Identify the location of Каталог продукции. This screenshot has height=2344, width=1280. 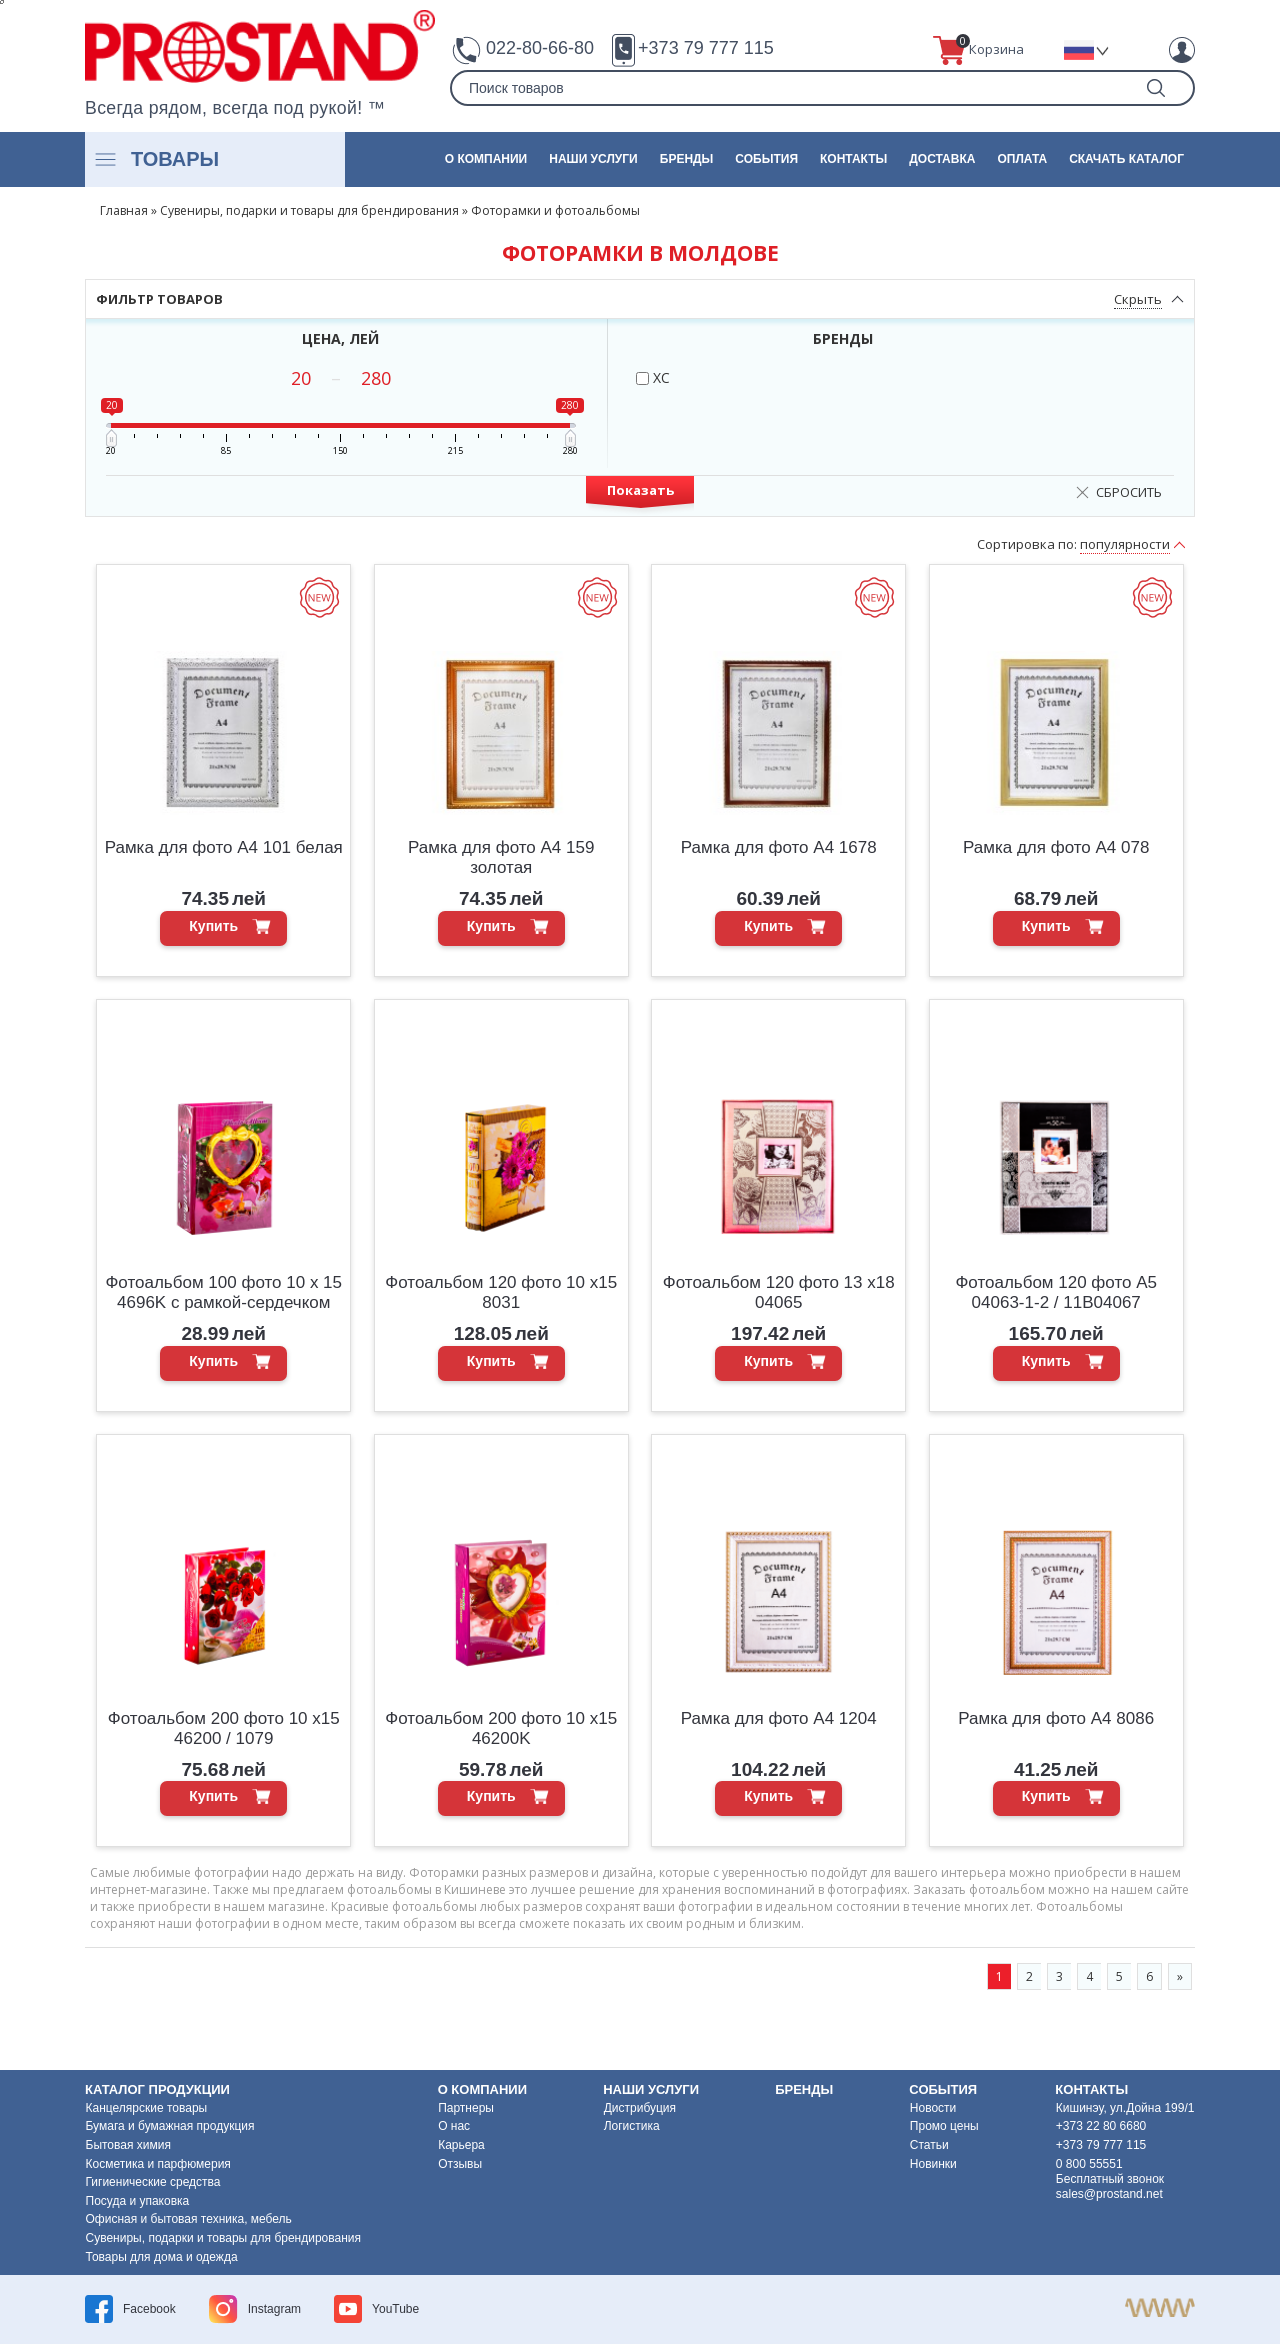
(157, 2089).